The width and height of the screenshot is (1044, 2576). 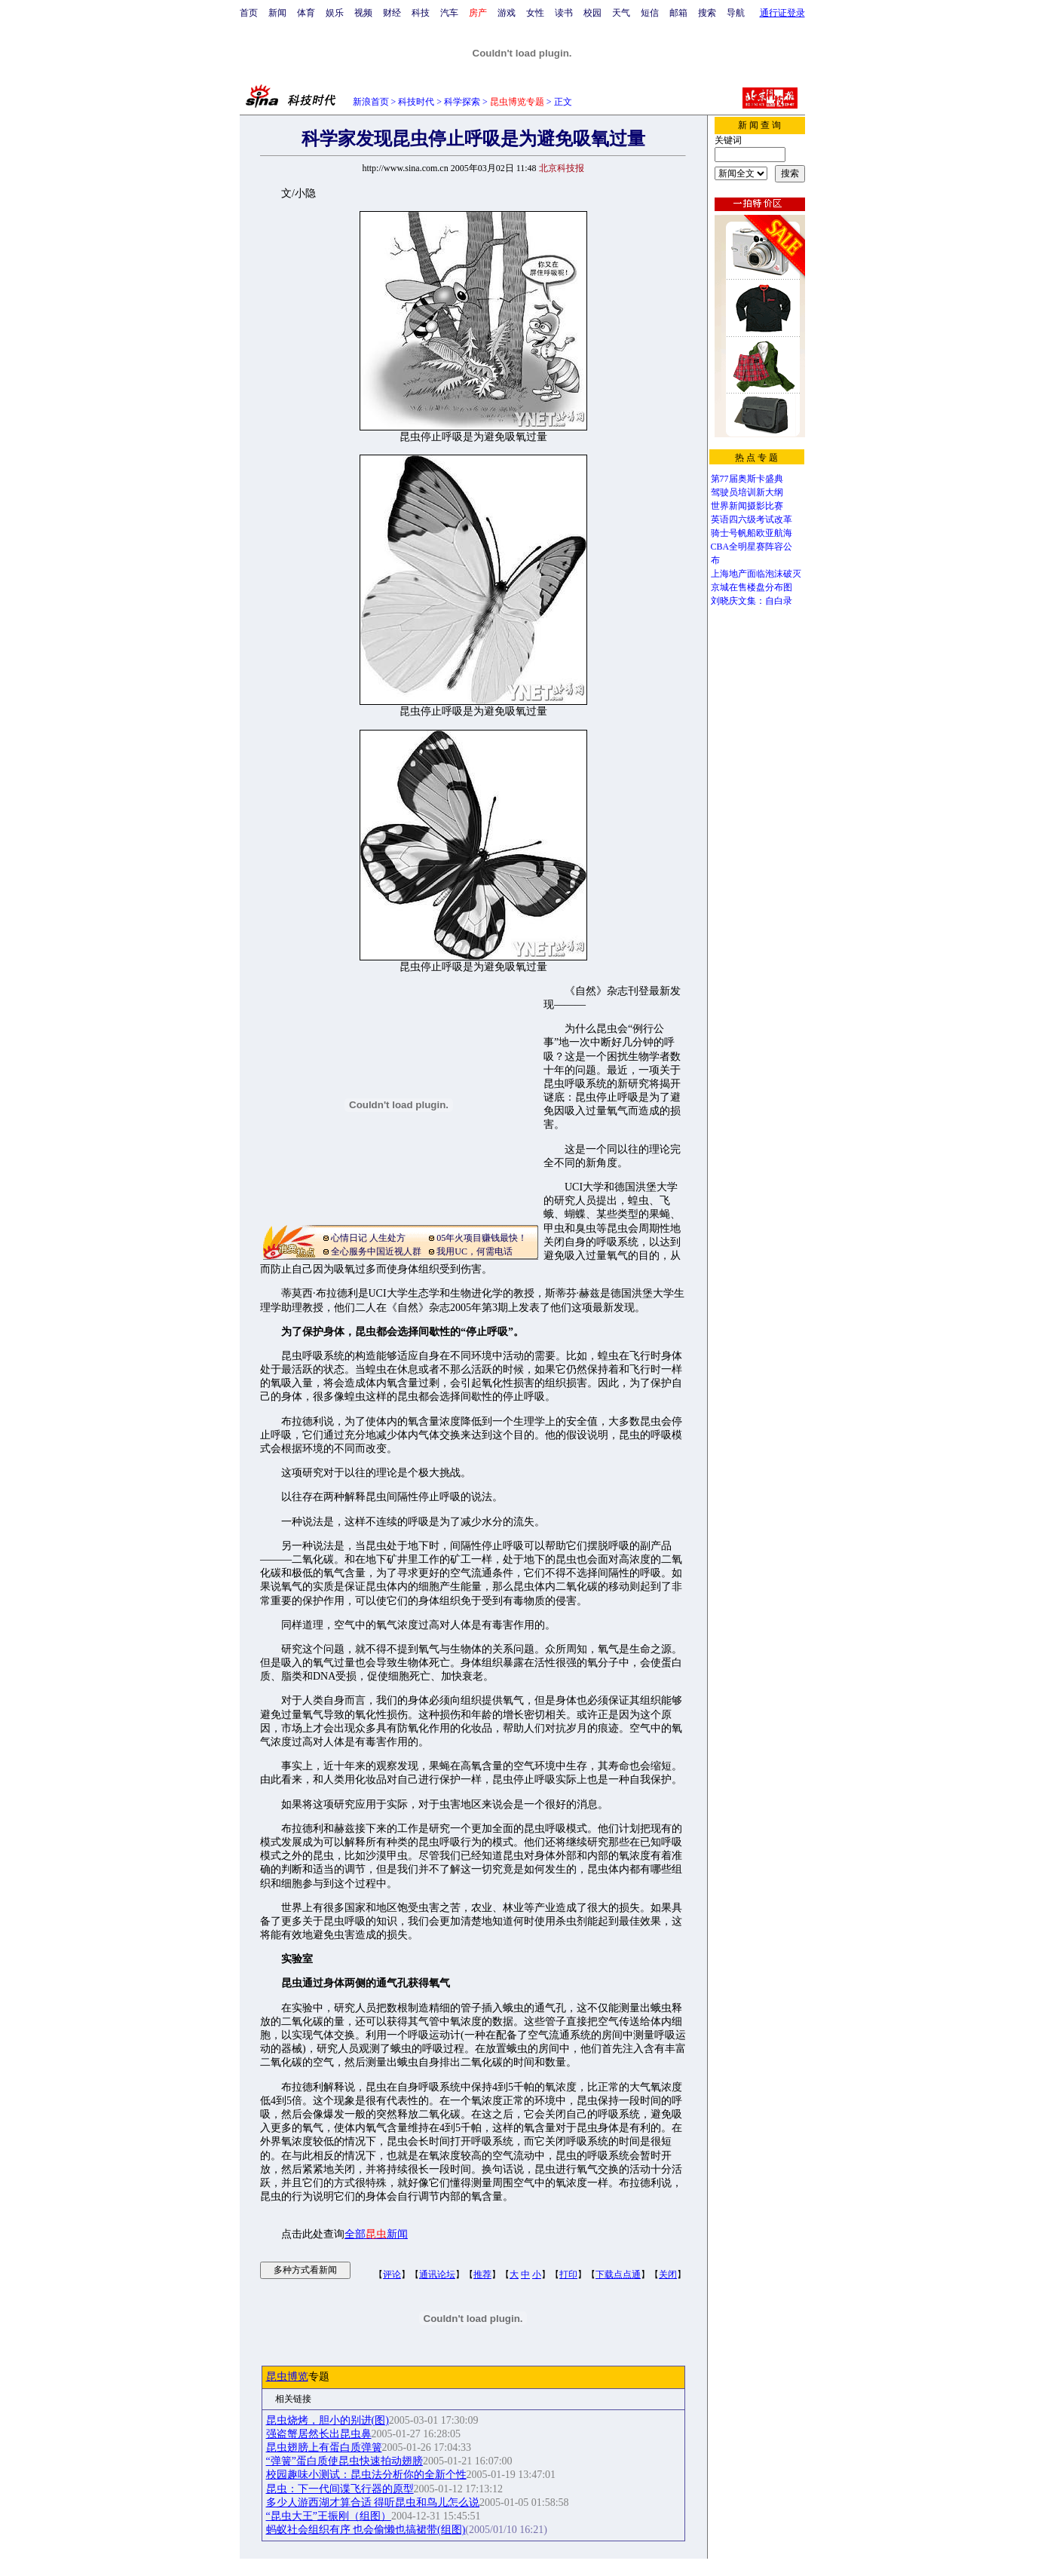 I want to click on 下载点点通, so click(x=618, y=2274).